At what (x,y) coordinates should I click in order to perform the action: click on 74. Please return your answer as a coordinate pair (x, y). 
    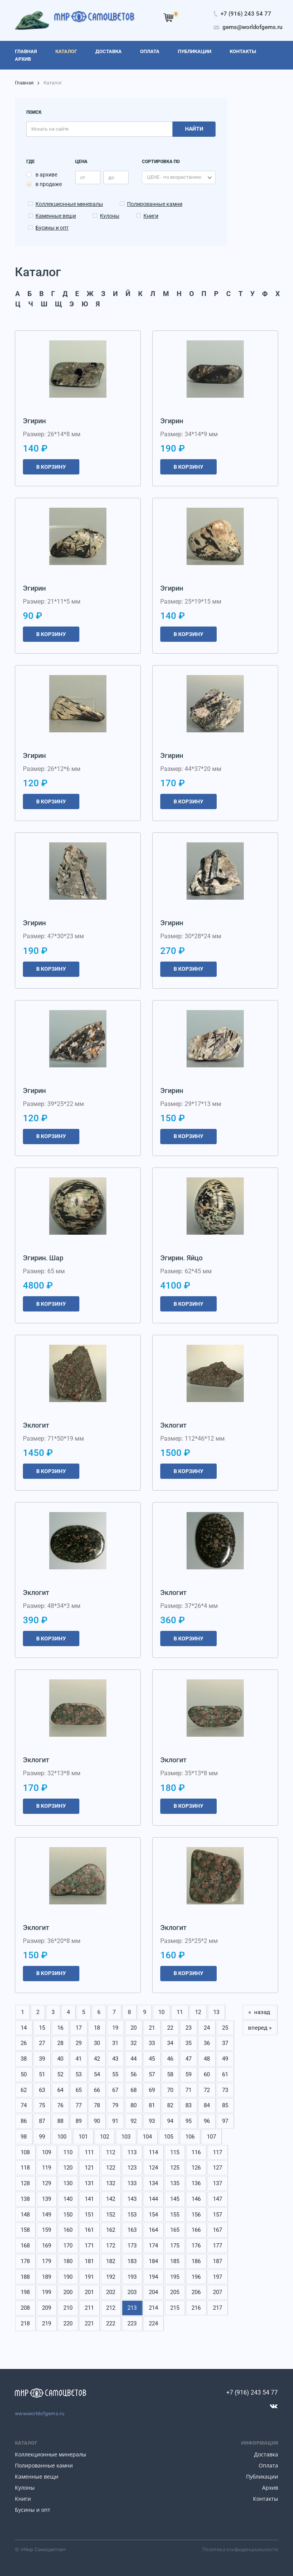
    Looking at the image, I should click on (24, 2105).